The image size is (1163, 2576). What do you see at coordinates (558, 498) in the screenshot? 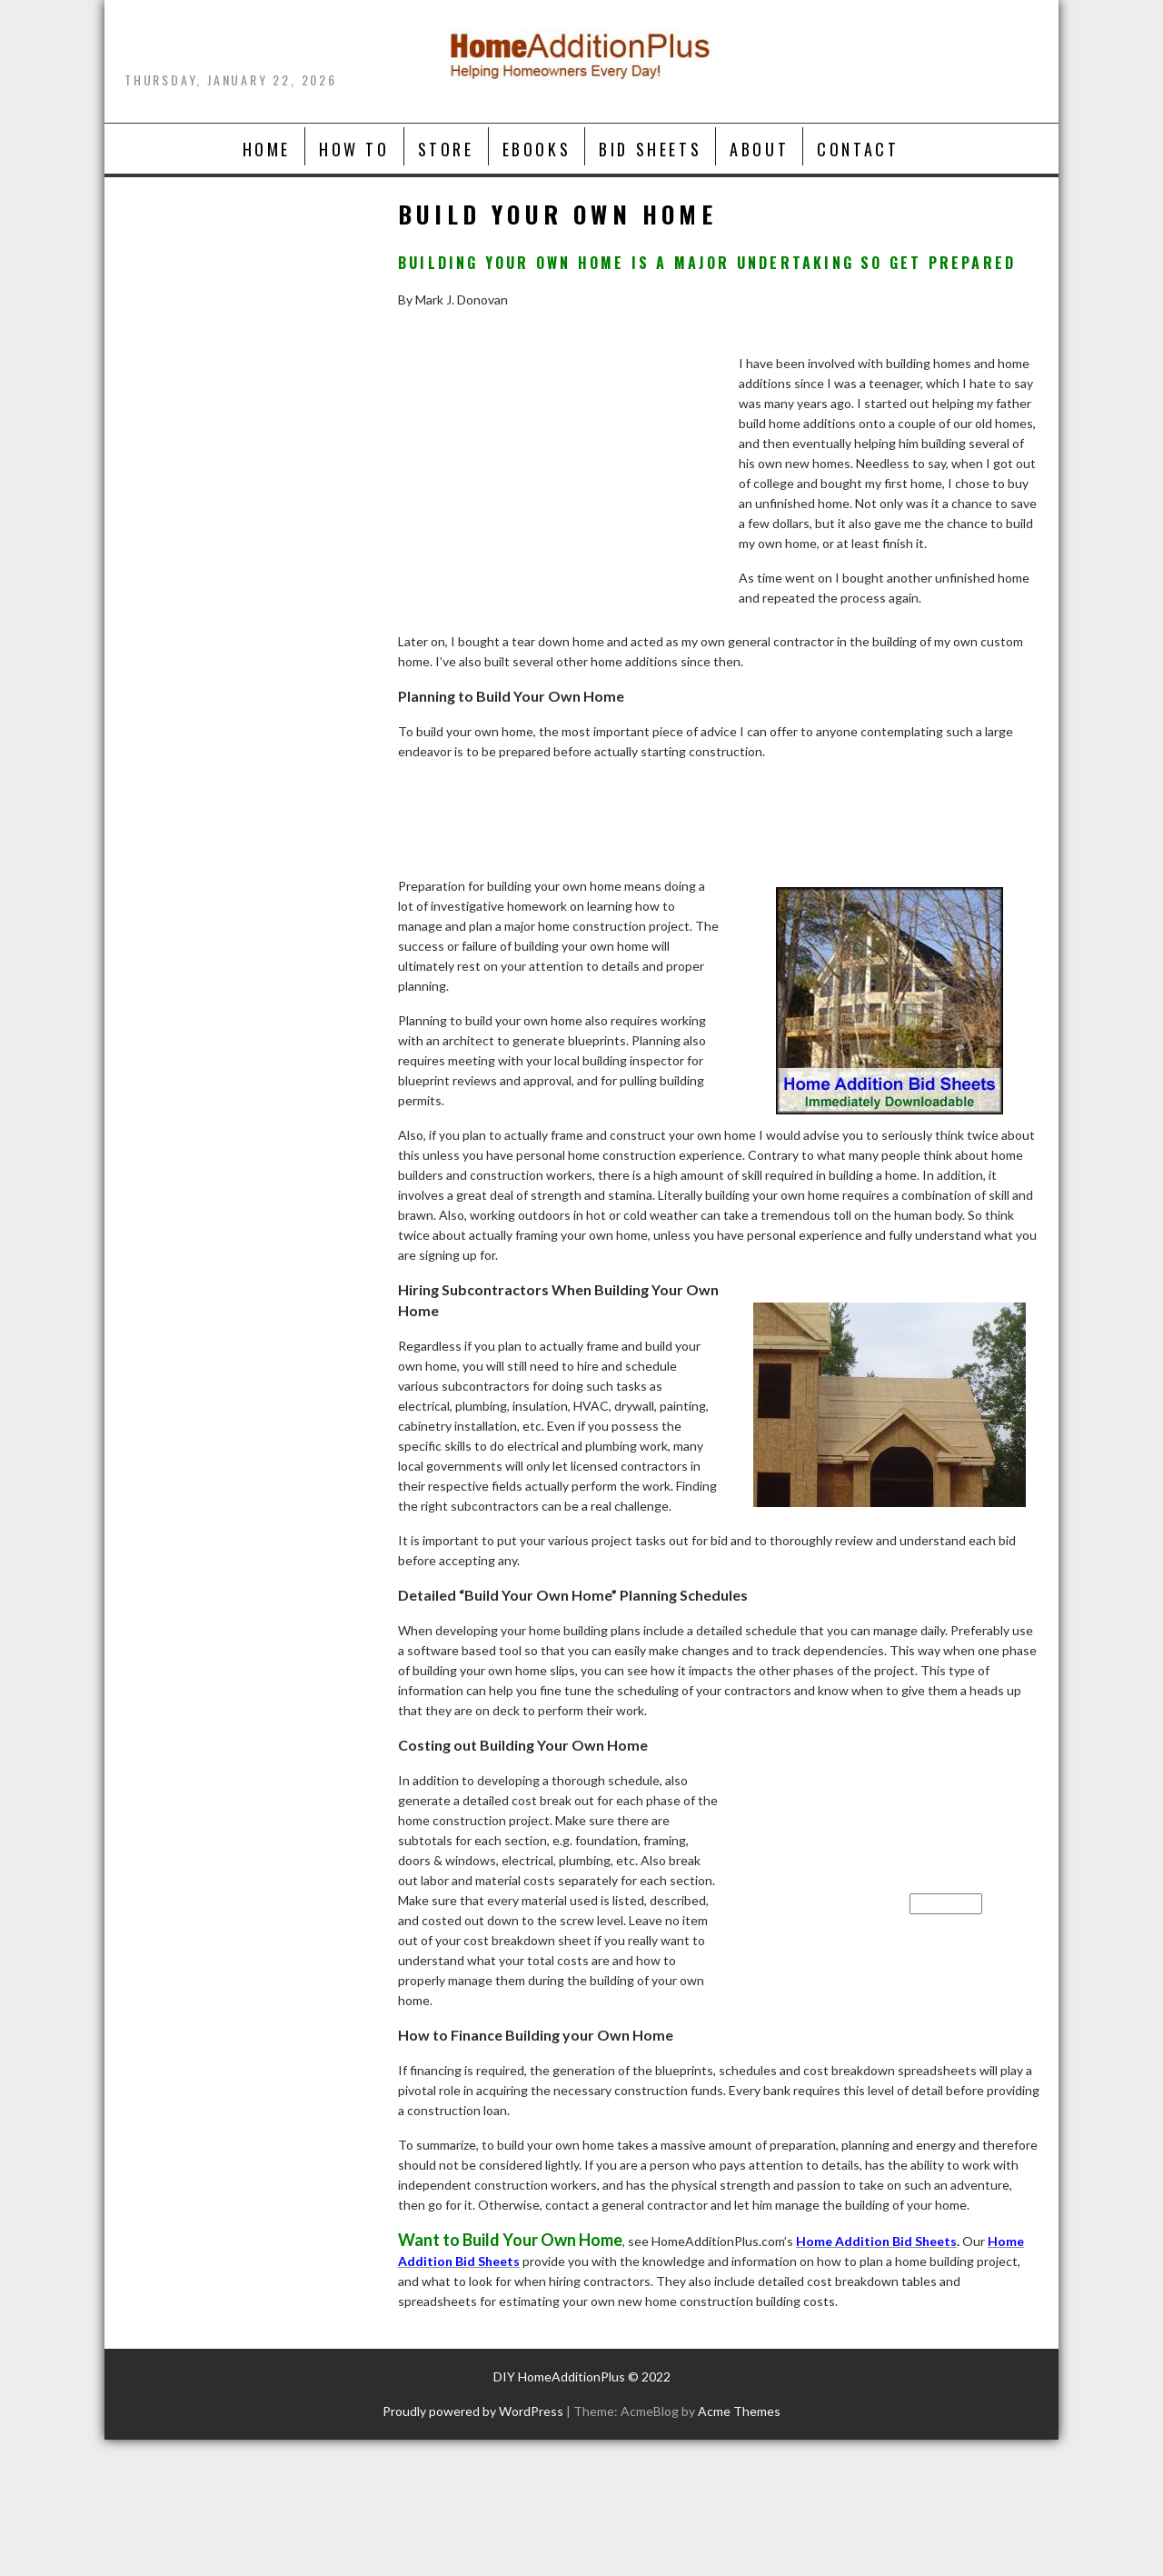
I see `[Advertisement]` at bounding box center [558, 498].